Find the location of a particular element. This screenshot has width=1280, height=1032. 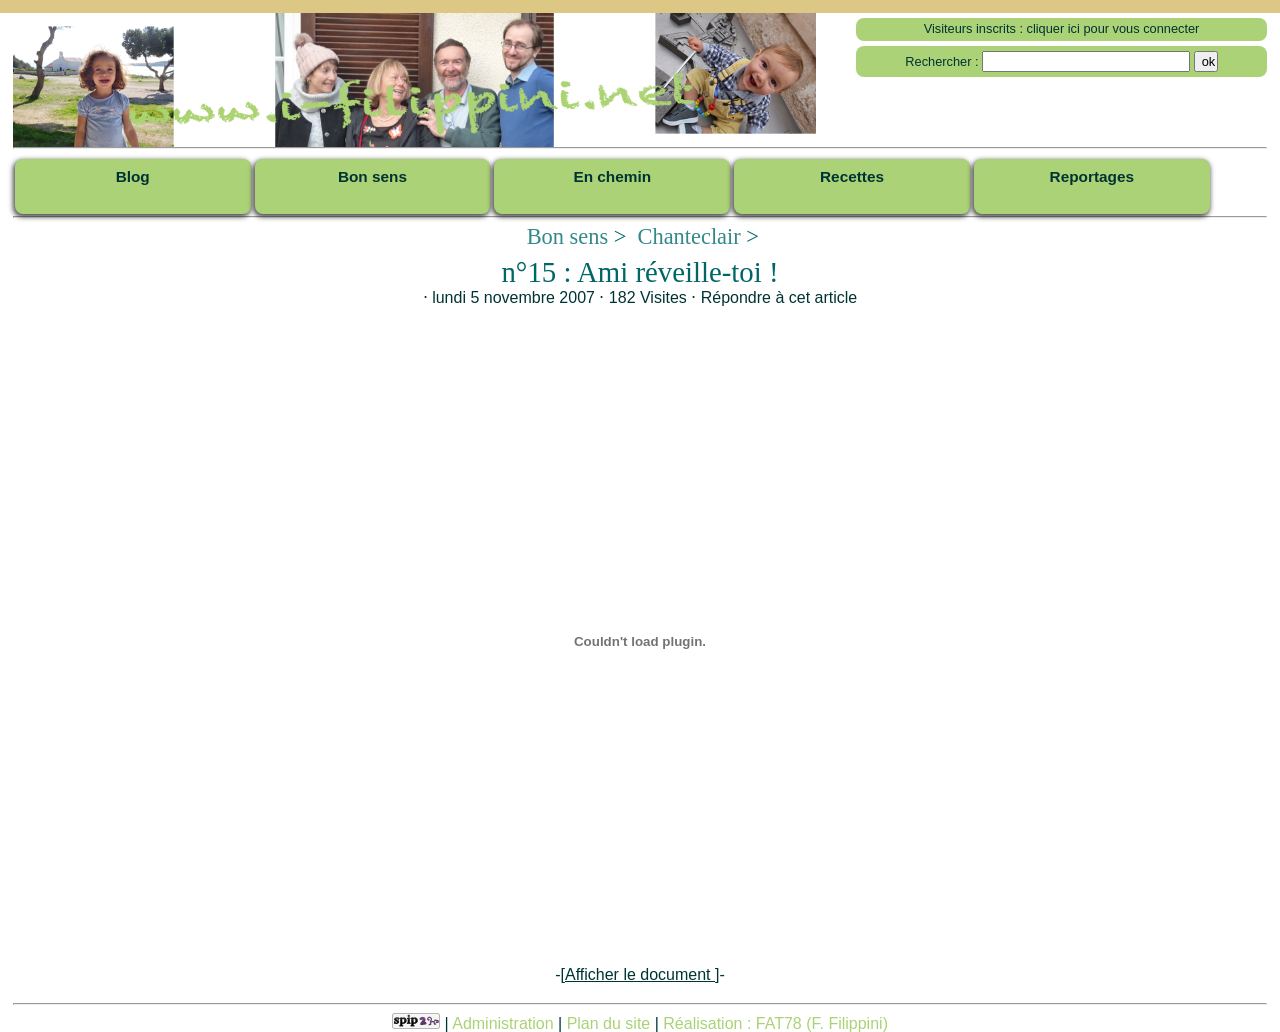

Bon sens is located at coordinates (567, 236).